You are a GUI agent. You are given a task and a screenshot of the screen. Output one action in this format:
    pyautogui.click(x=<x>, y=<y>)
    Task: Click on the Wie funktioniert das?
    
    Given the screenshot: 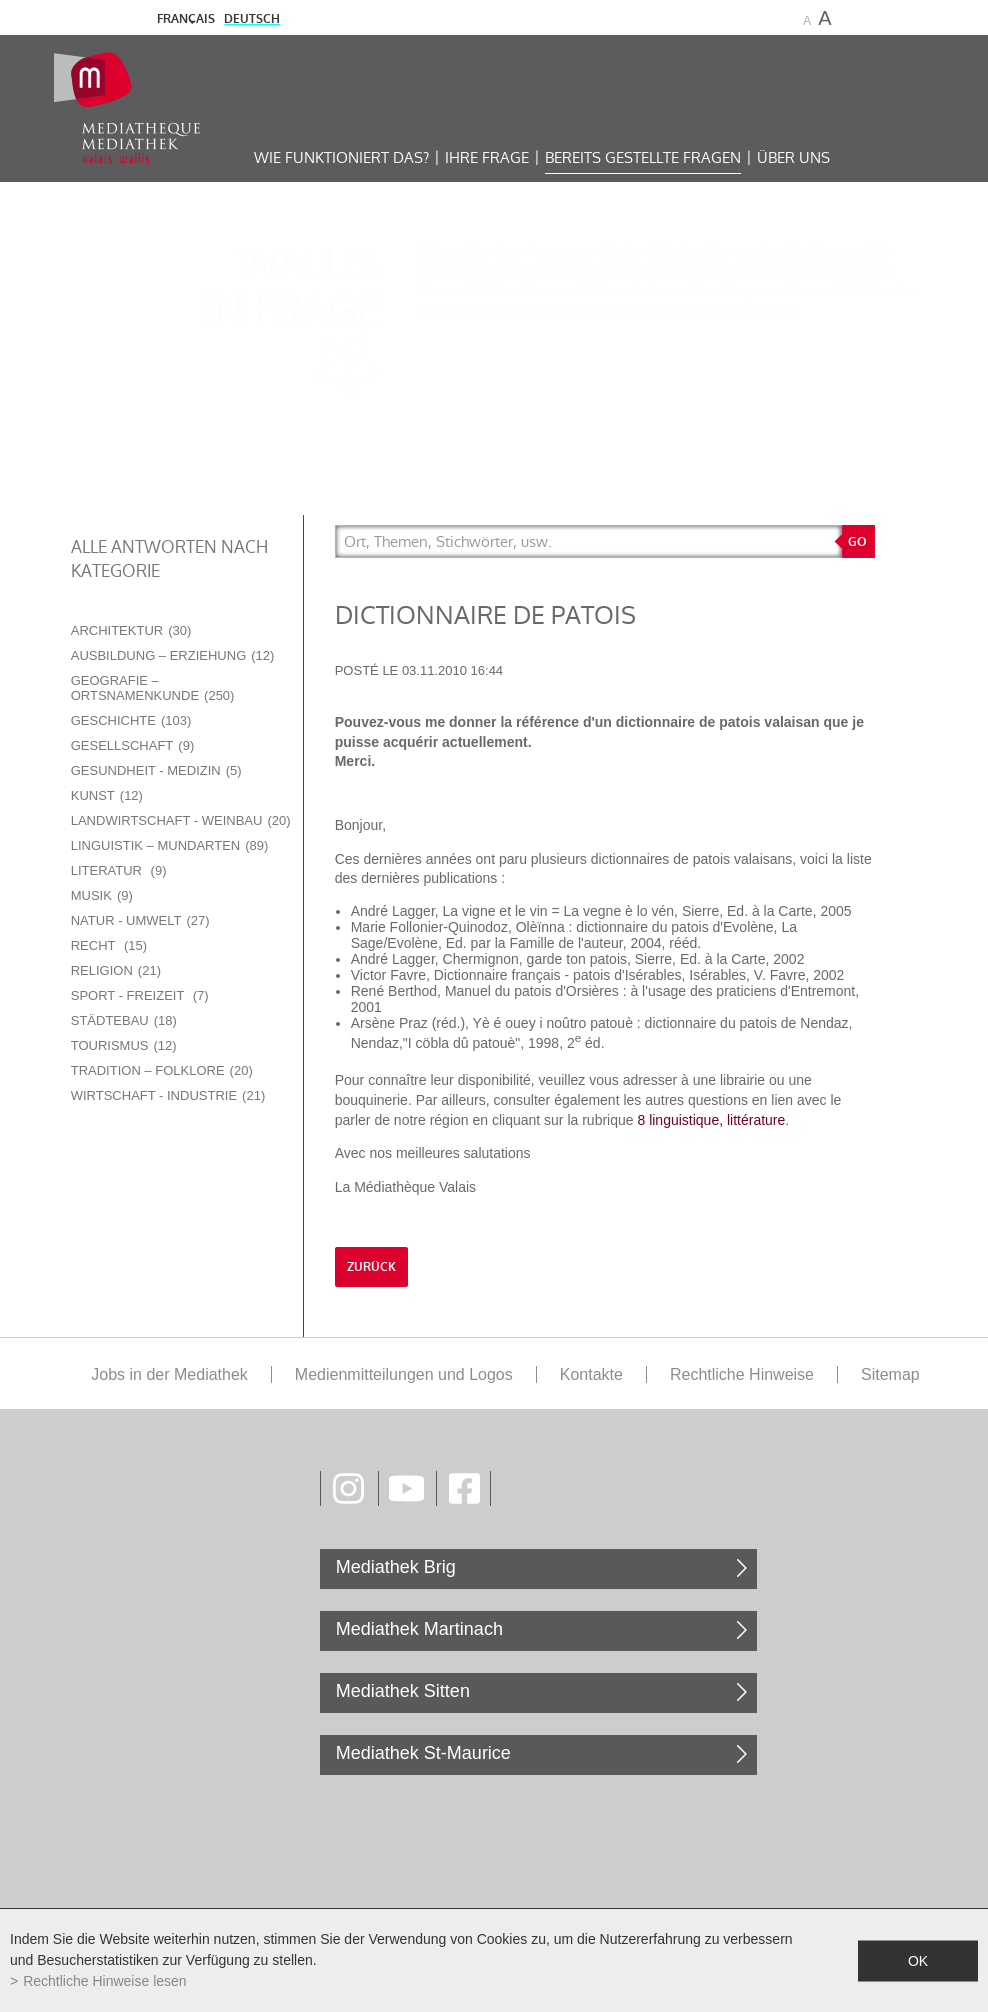 What is the action you would take?
    pyautogui.click(x=341, y=157)
    